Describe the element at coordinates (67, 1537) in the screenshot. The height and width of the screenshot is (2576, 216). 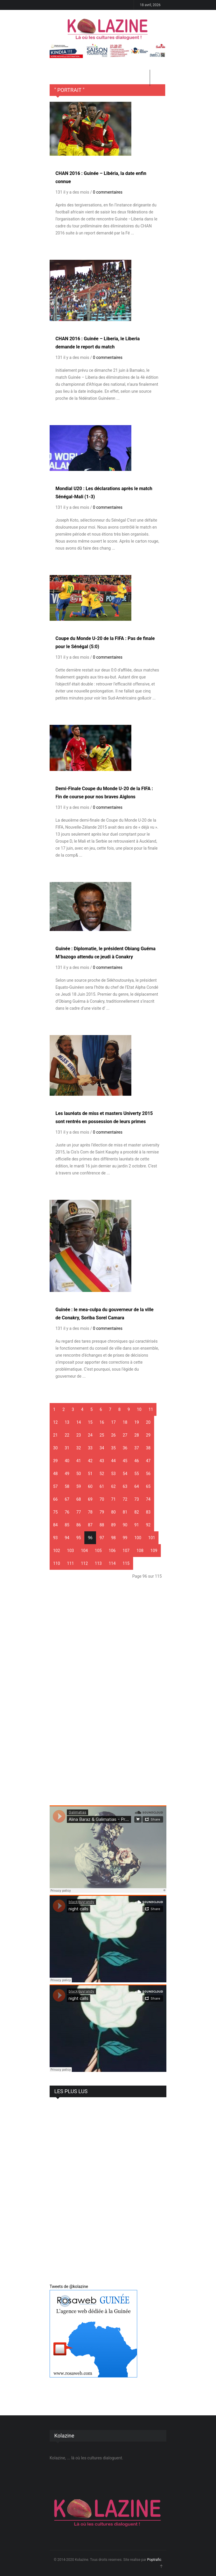
I see `94` at that location.